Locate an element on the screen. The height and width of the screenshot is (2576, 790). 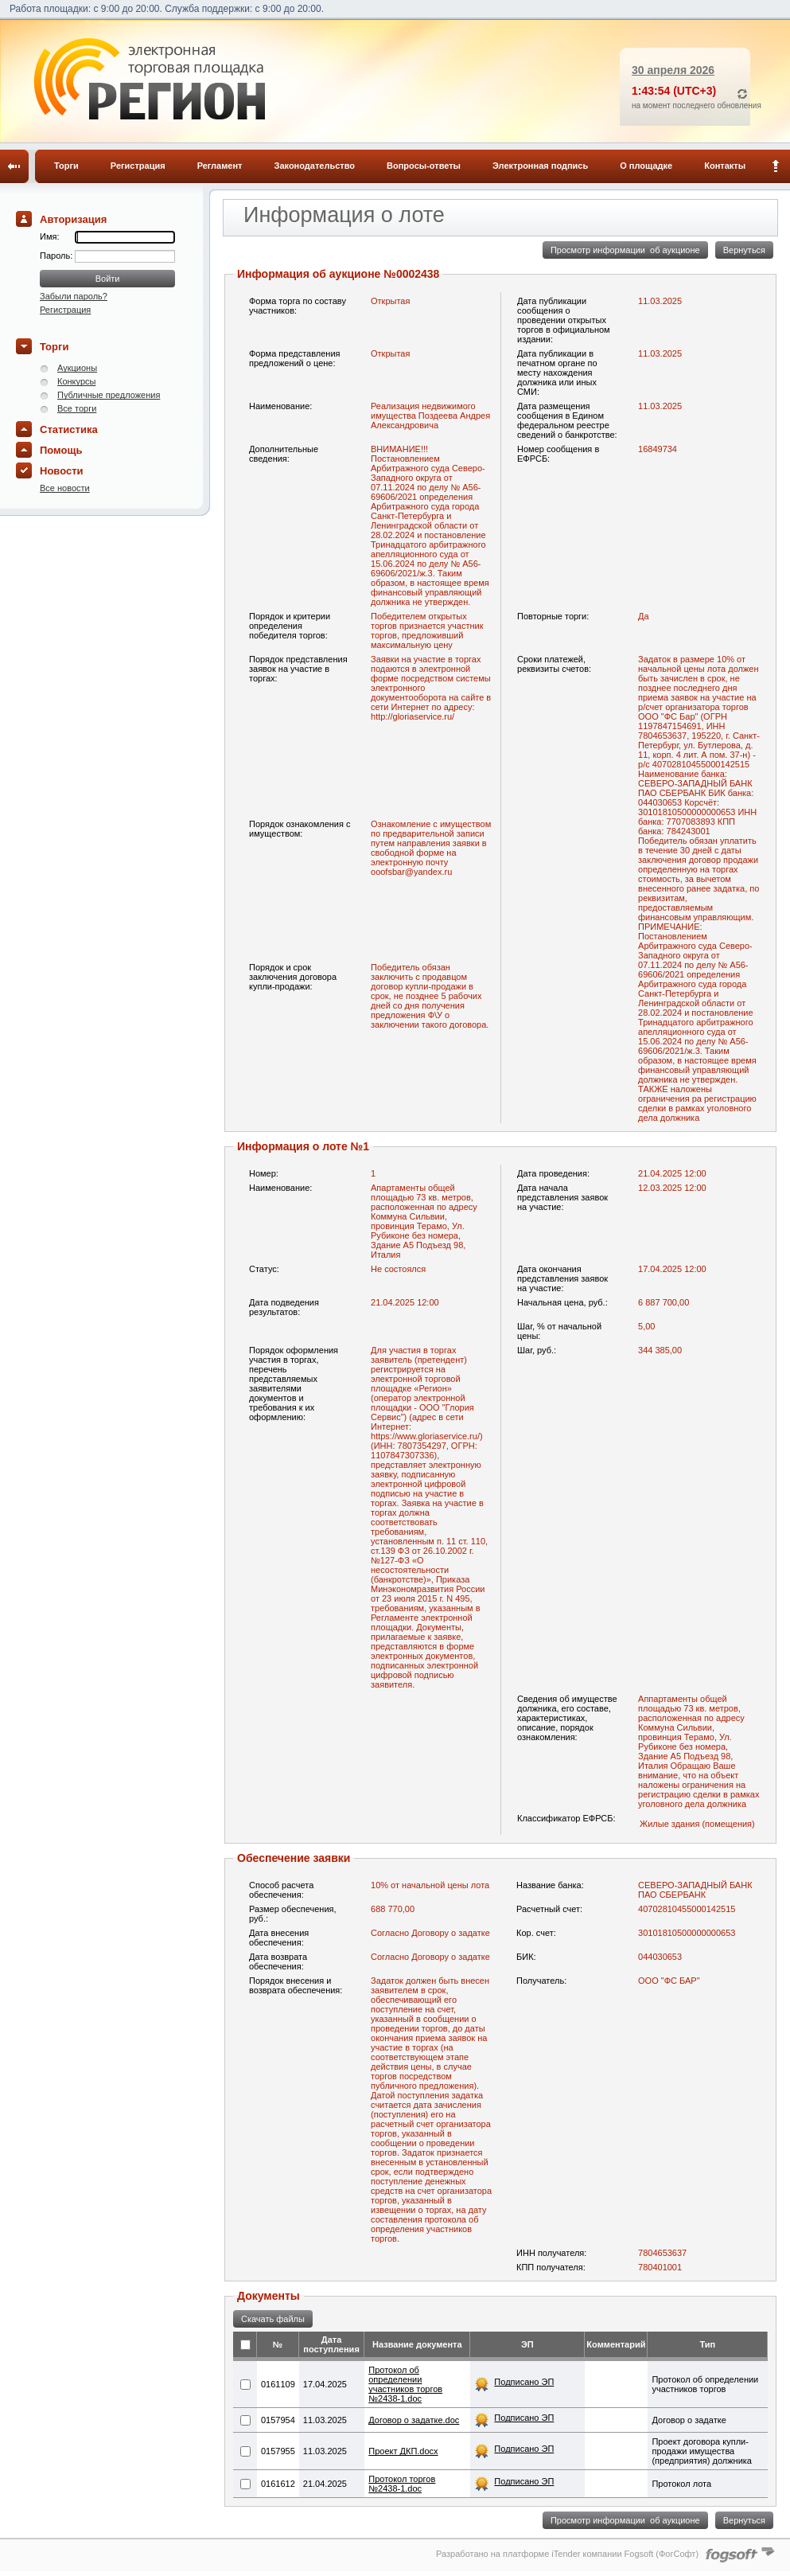
Конкурсы is located at coordinates (76, 381).